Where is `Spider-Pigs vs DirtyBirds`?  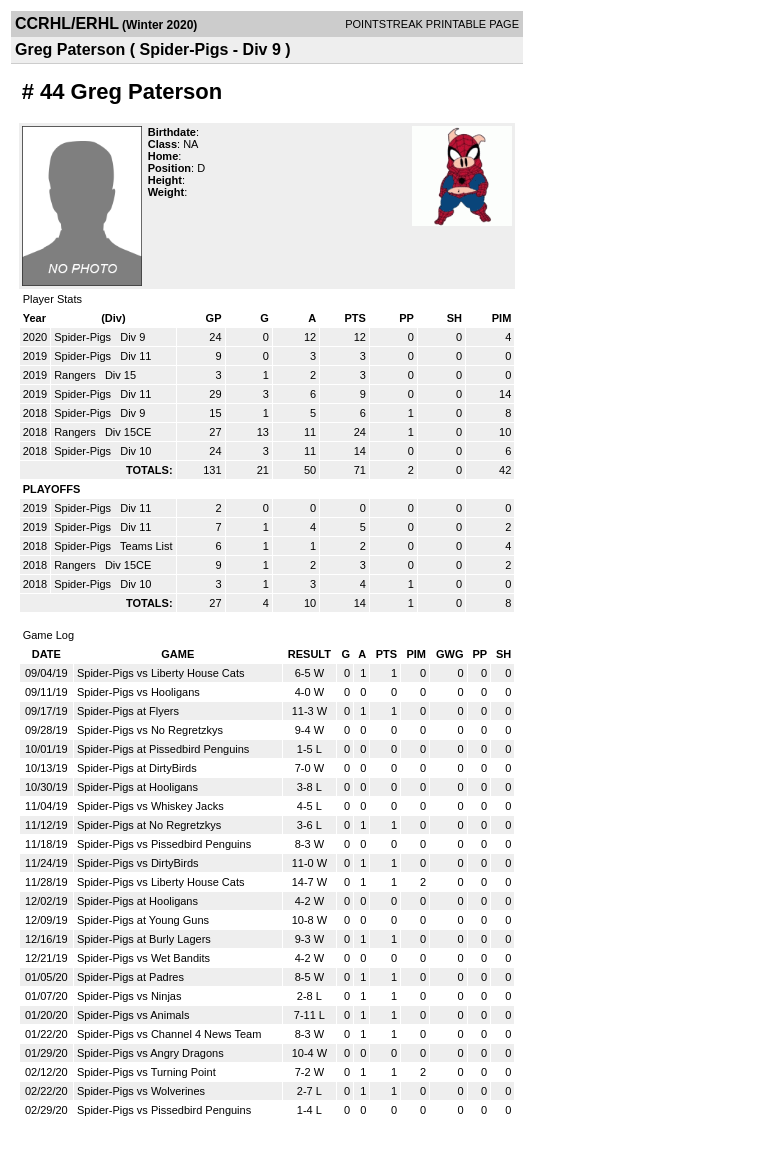
Spider-Pigs vs DirtyBirds is located at coordinates (138, 863).